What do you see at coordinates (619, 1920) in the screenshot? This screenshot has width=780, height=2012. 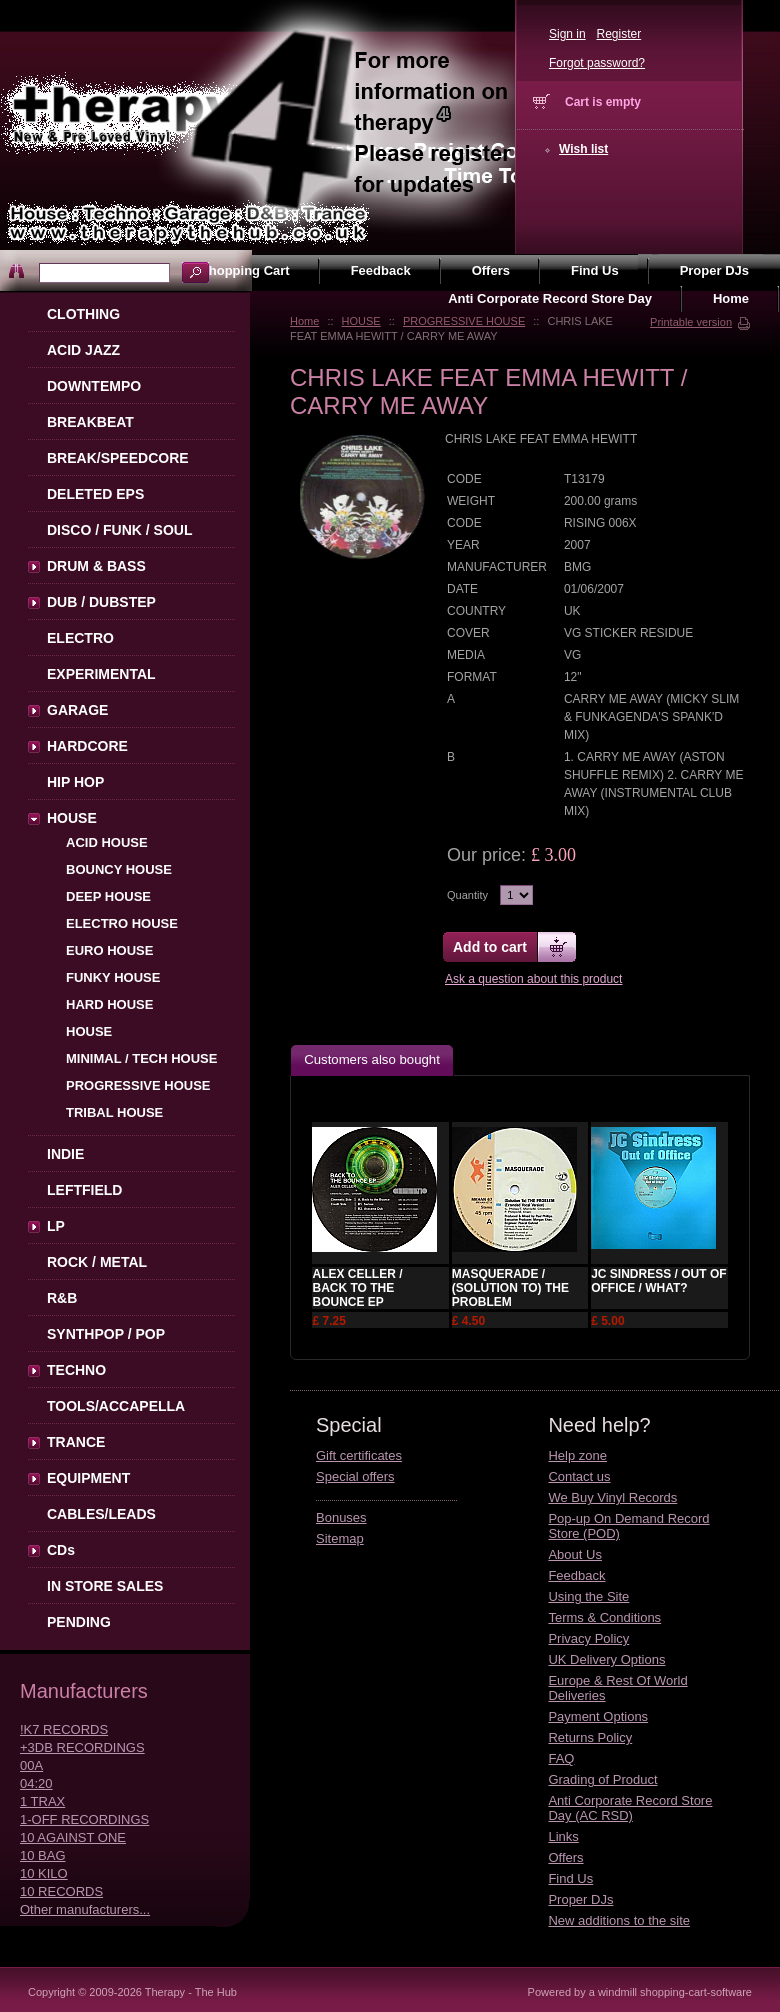 I see `New additions to the site` at bounding box center [619, 1920].